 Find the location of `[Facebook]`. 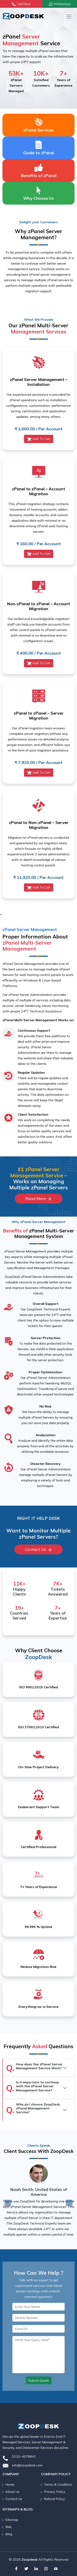

[Facebook] is located at coordinates (16, 2568).